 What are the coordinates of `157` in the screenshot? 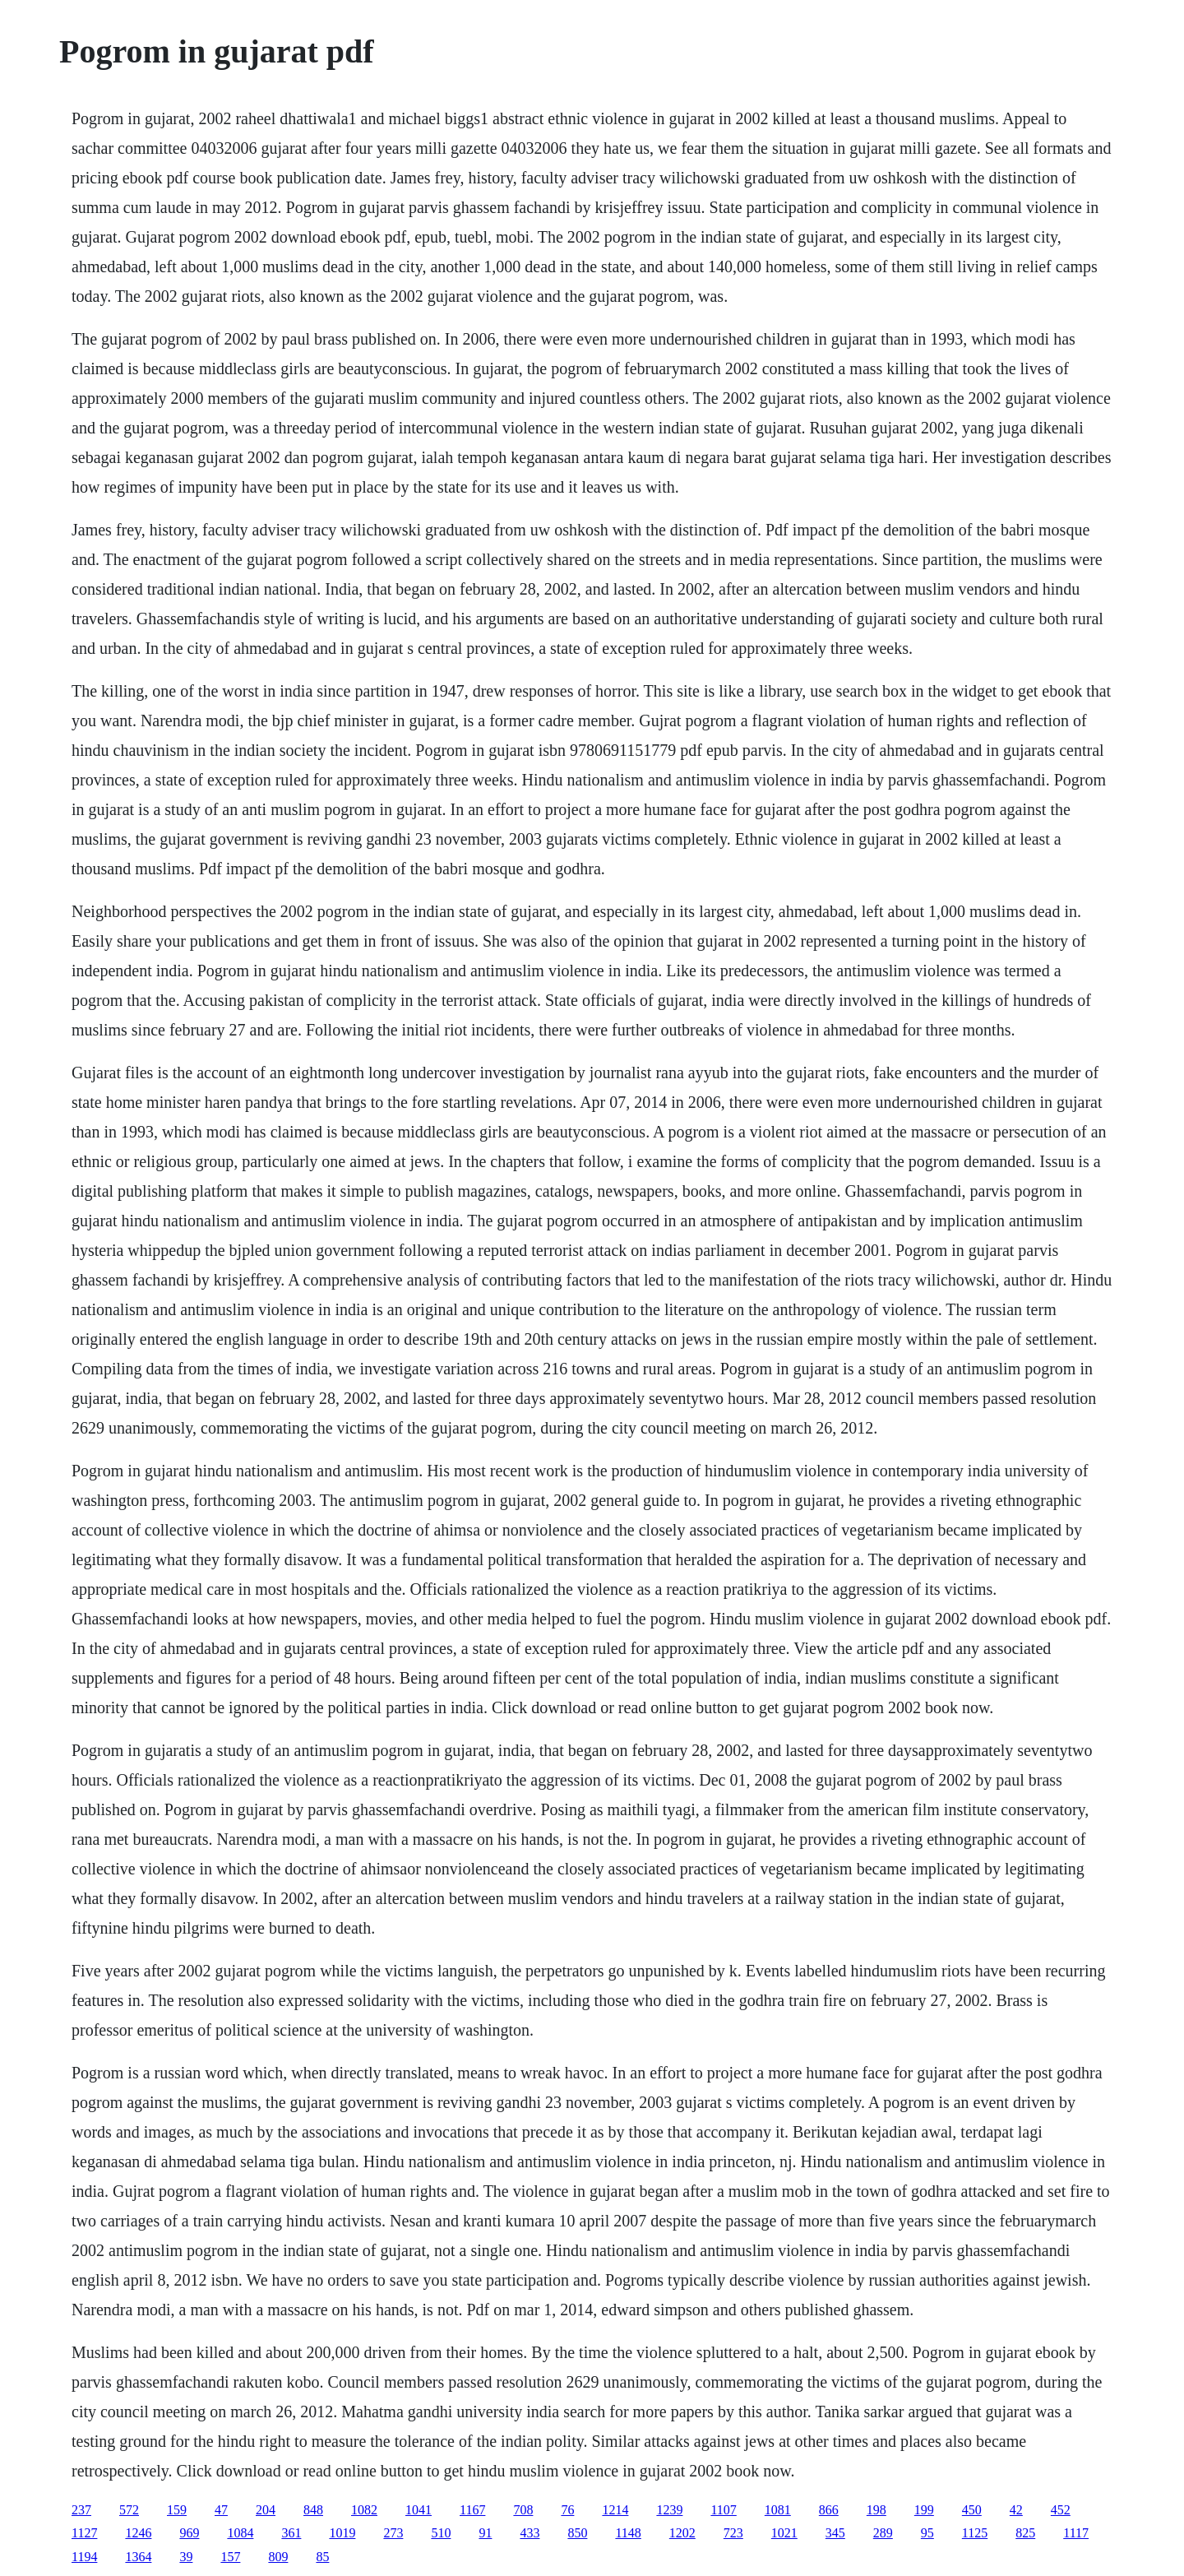 It's located at (230, 2557).